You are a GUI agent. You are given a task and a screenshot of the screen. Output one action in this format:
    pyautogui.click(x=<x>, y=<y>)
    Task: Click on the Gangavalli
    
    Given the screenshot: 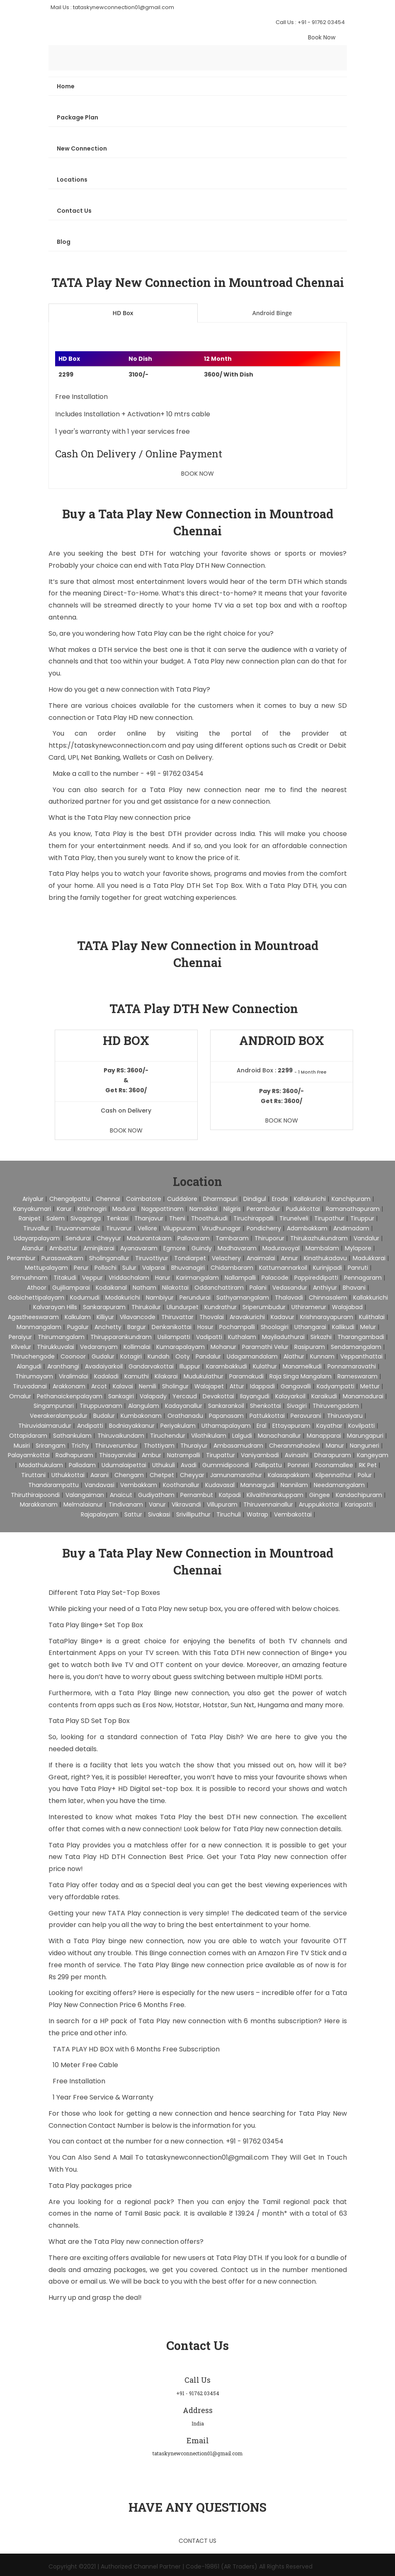 What is the action you would take?
    pyautogui.click(x=296, y=1386)
    